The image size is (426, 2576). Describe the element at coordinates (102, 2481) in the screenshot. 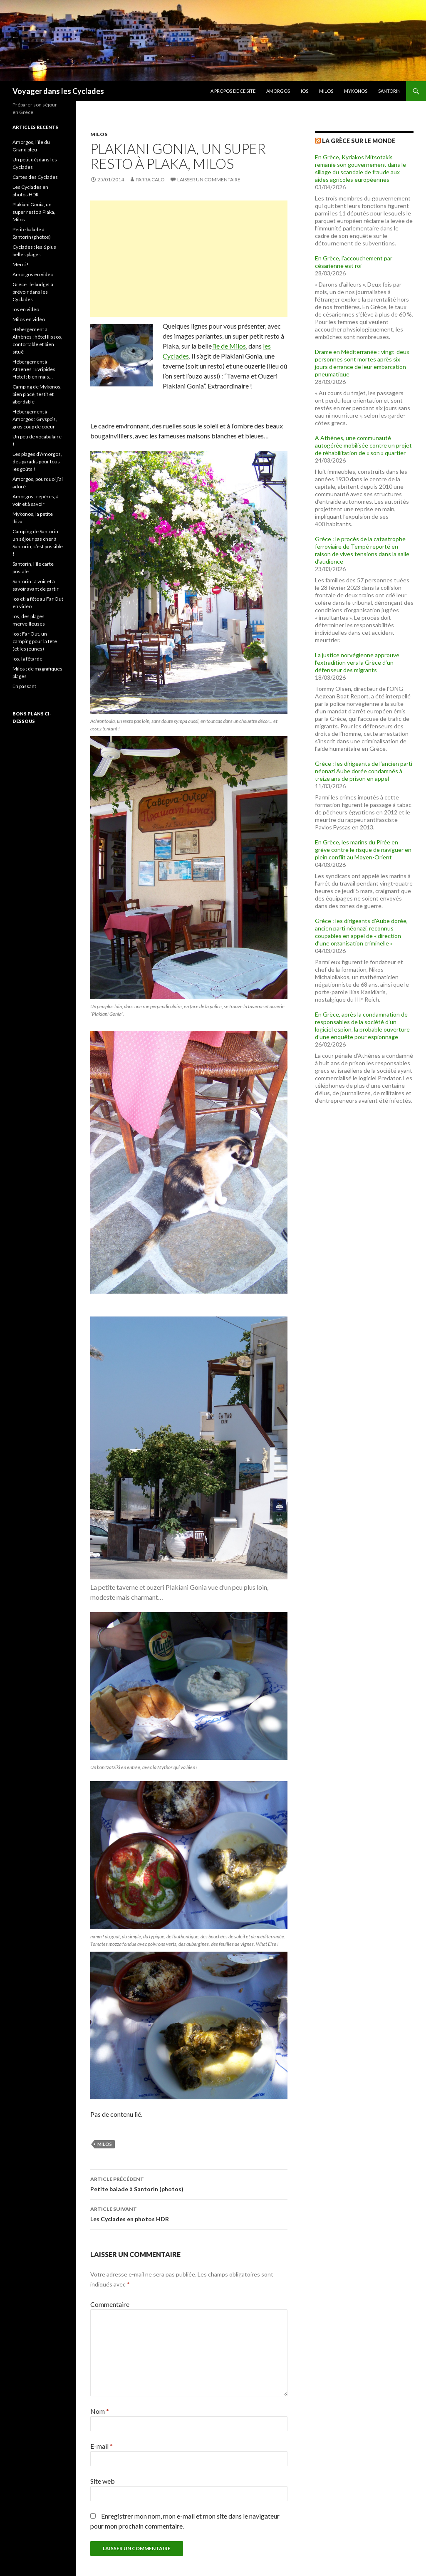

I see `Site web` at that location.